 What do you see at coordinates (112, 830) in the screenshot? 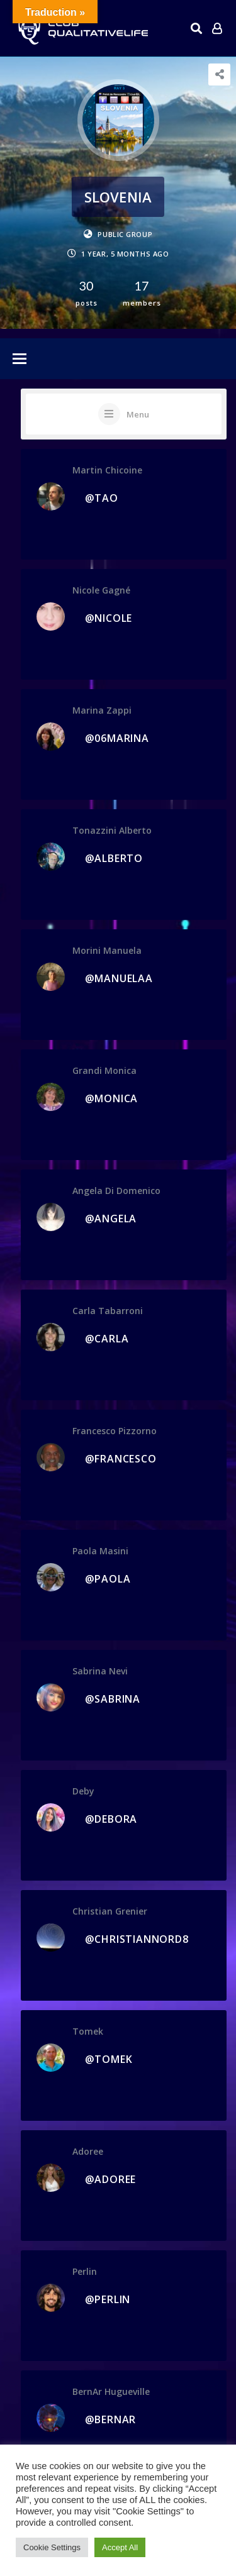
I see `Tonazzini Alberto` at bounding box center [112, 830].